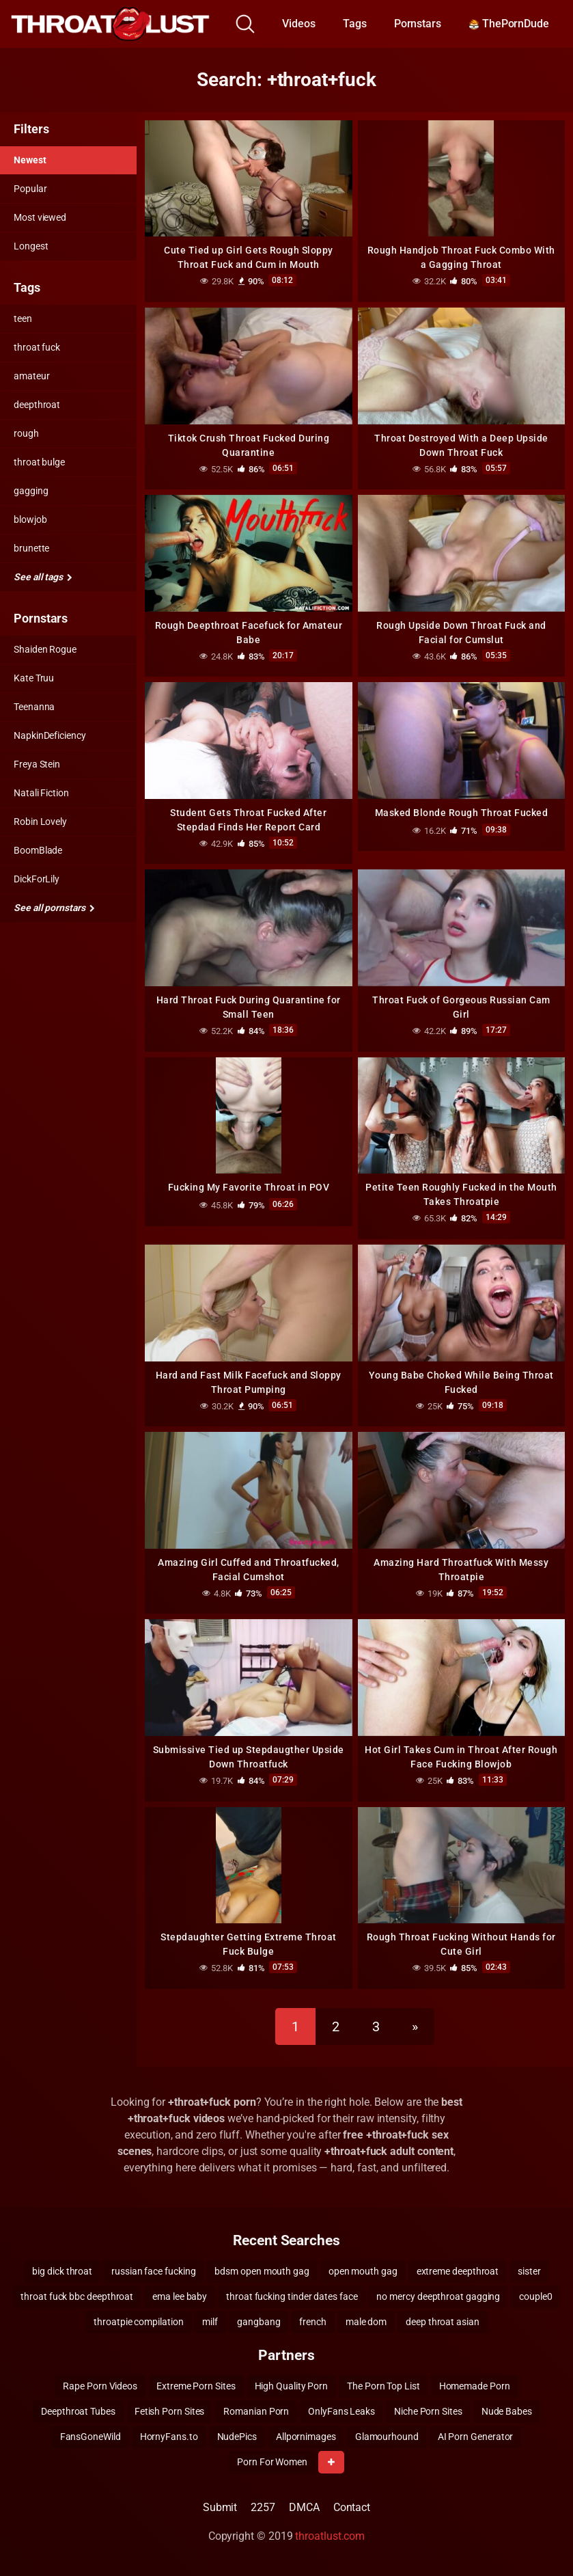 The image size is (573, 2576). What do you see at coordinates (306, 2436) in the screenshot?
I see `Allpornimages` at bounding box center [306, 2436].